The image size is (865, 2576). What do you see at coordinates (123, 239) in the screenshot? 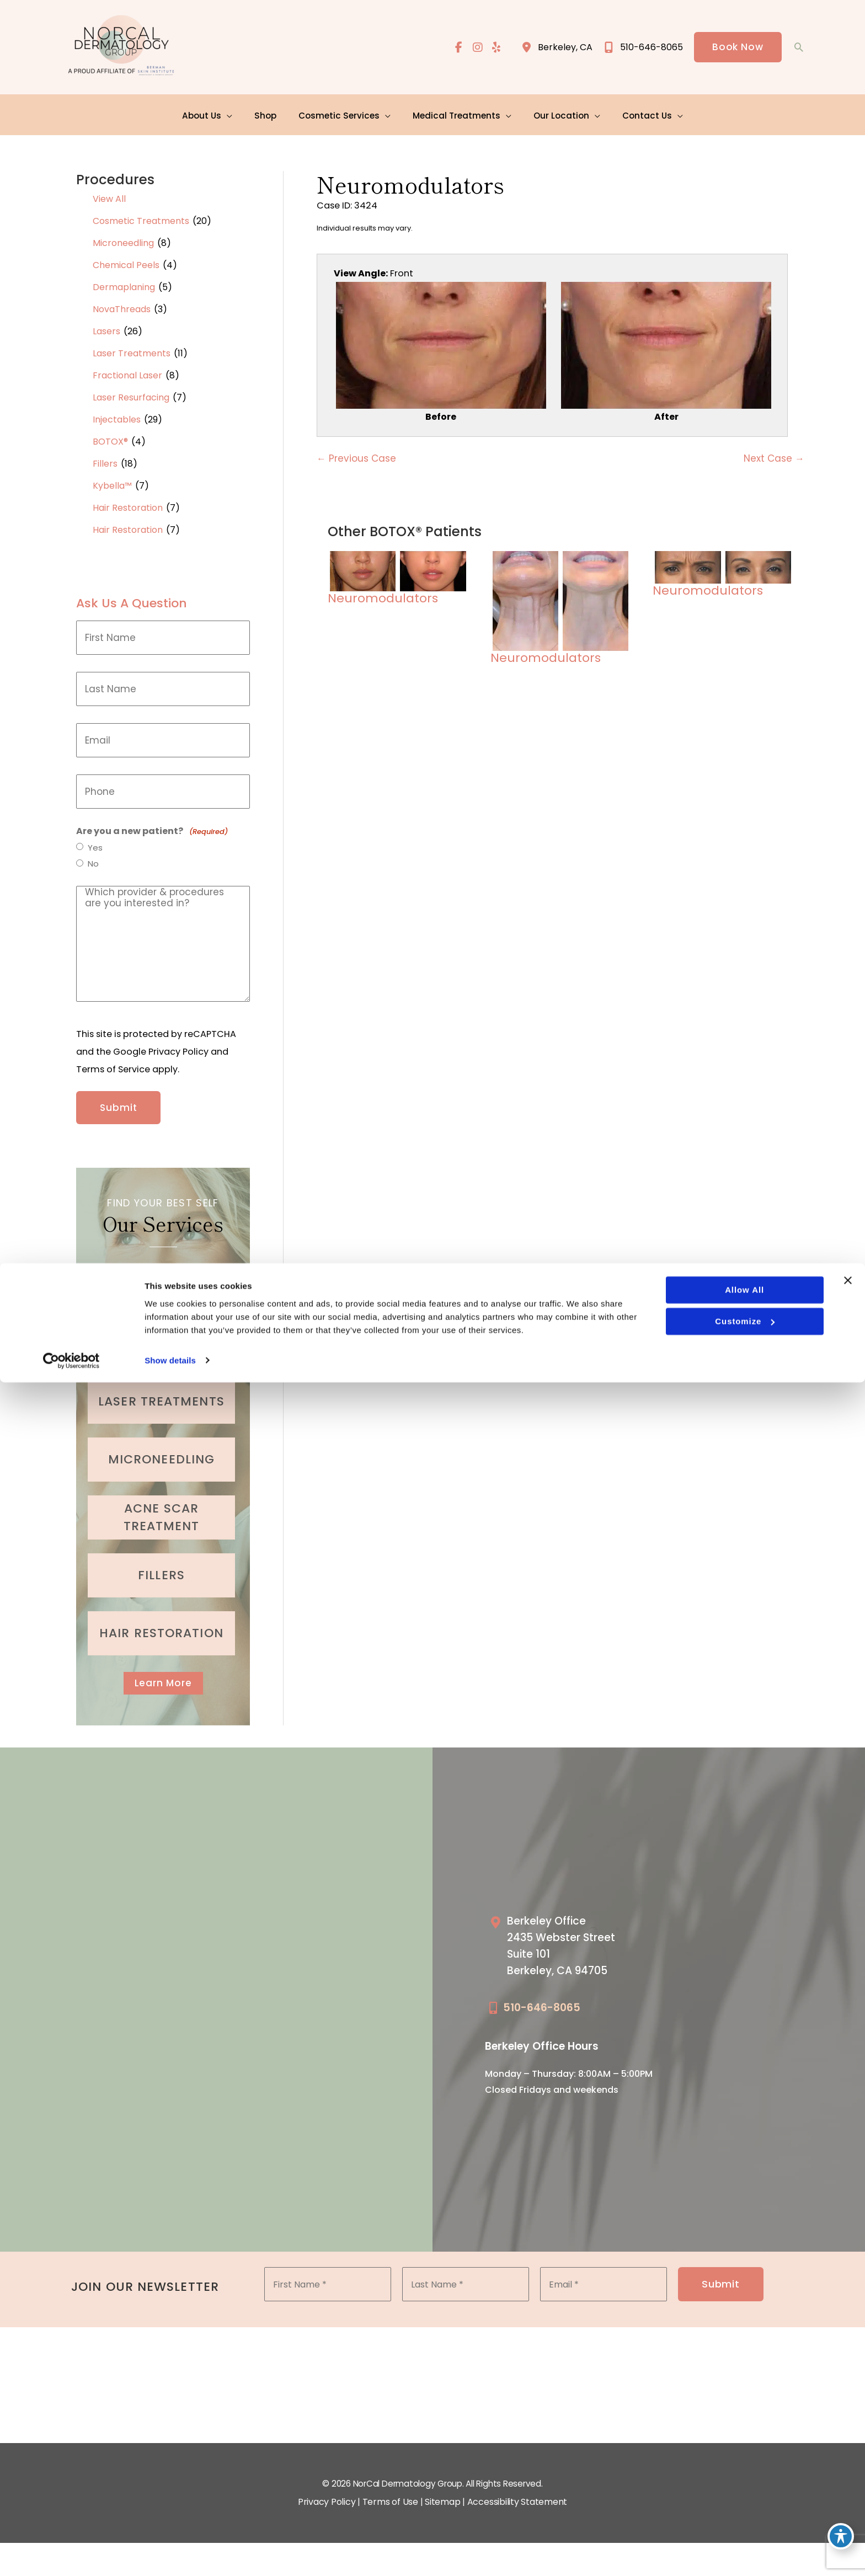
I see `Microneedling` at bounding box center [123, 239].